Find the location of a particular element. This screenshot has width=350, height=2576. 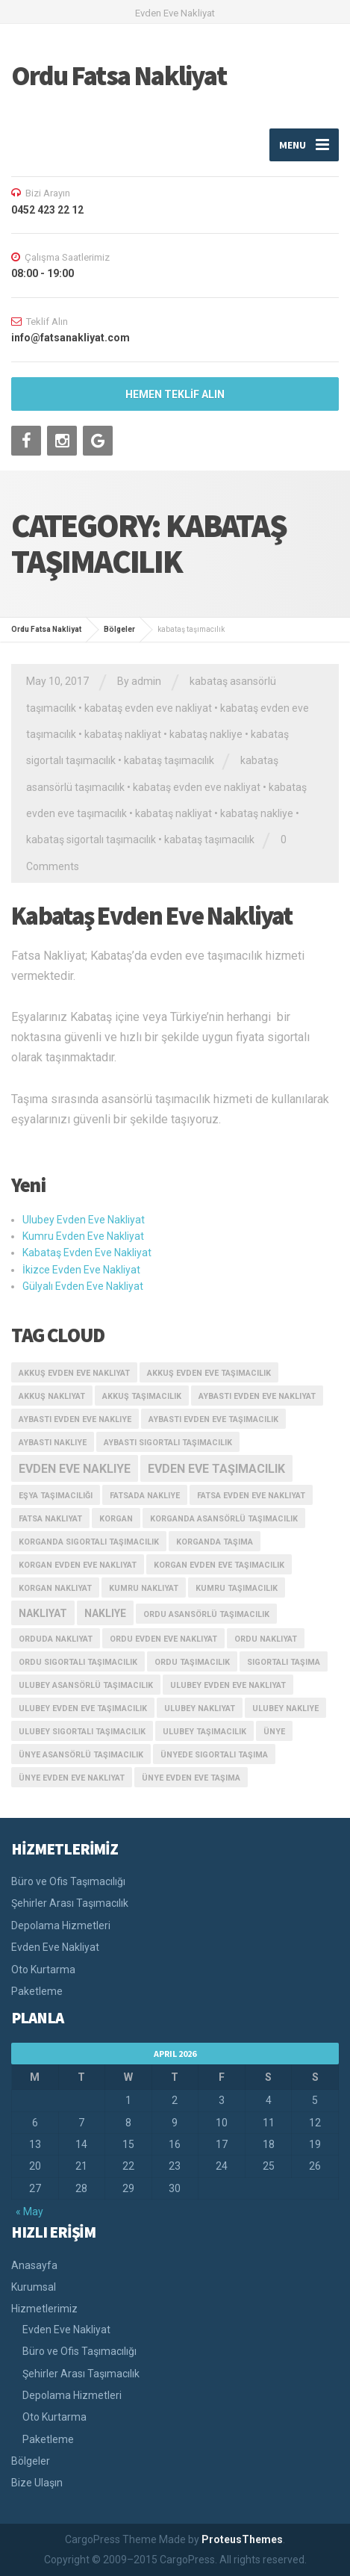

HEMEN TEKLİF ALIN is located at coordinates (175, 394).